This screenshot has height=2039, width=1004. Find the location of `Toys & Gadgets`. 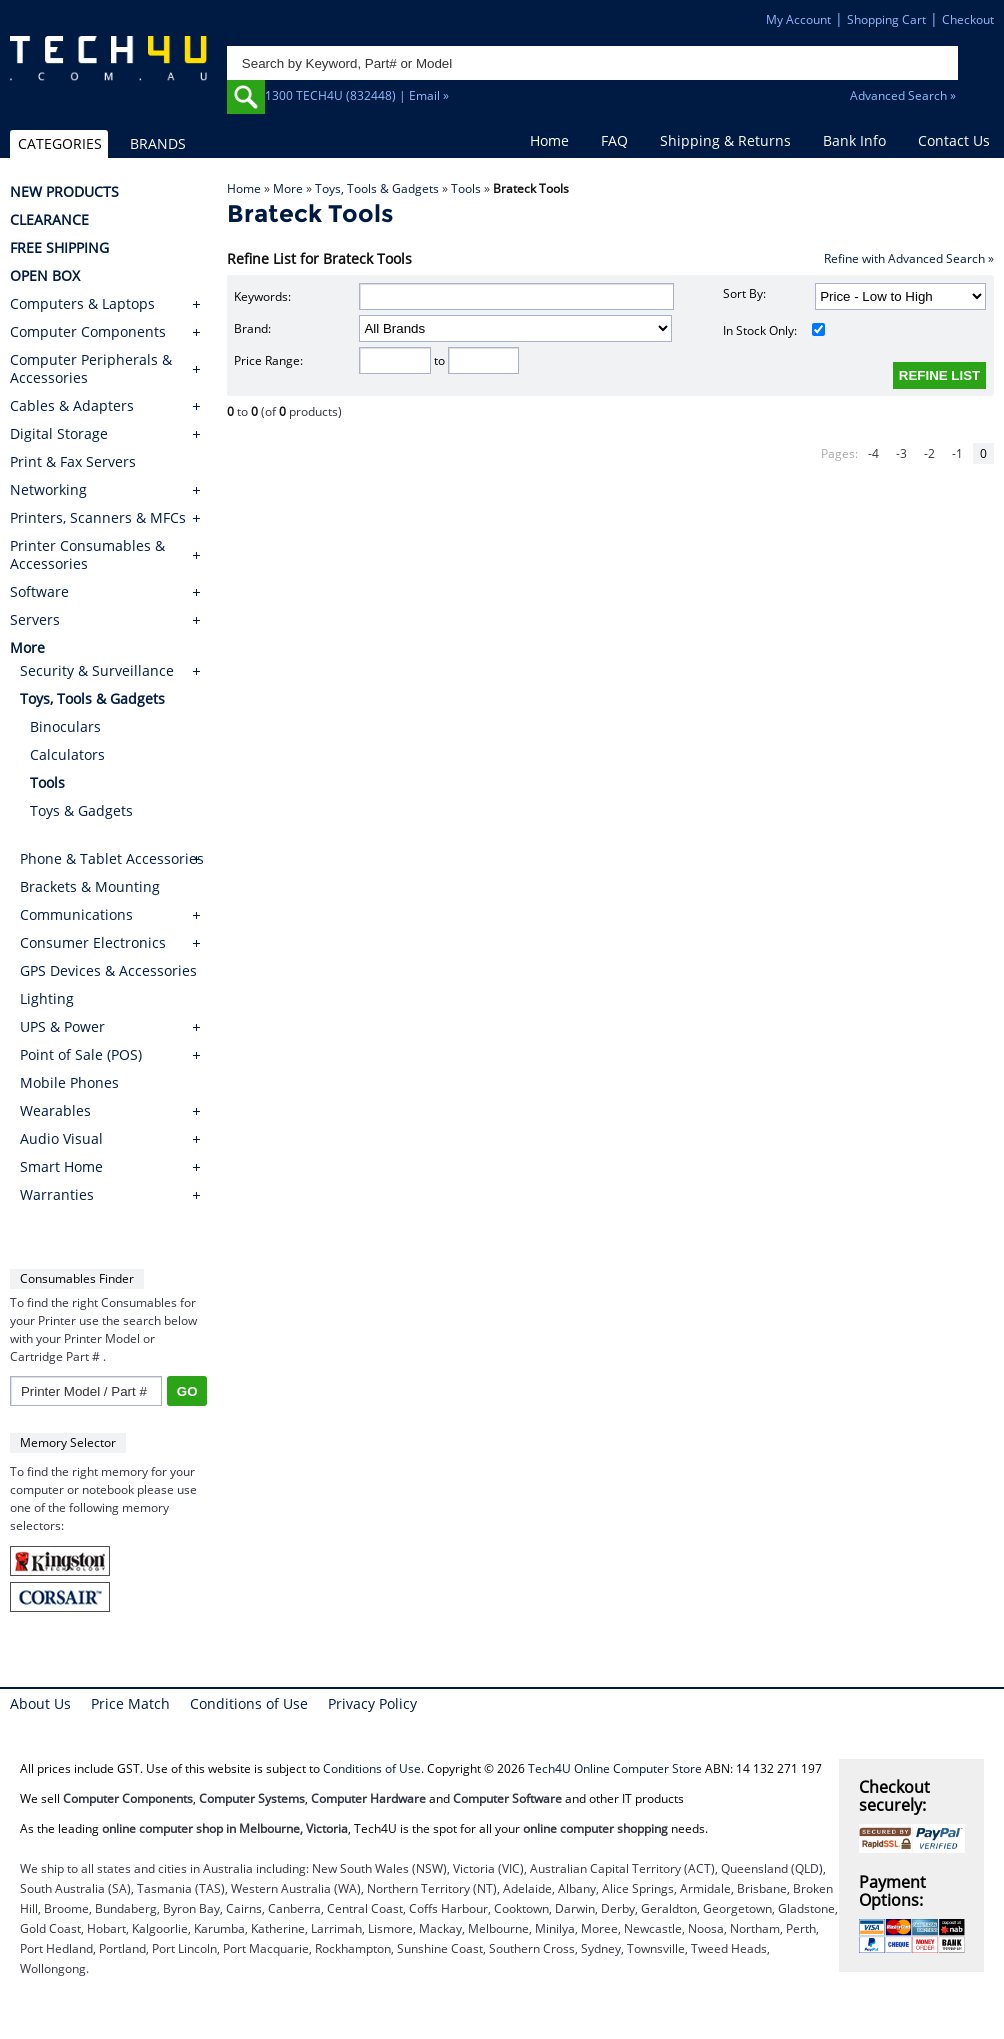

Toys & Gadgets is located at coordinates (81, 810).